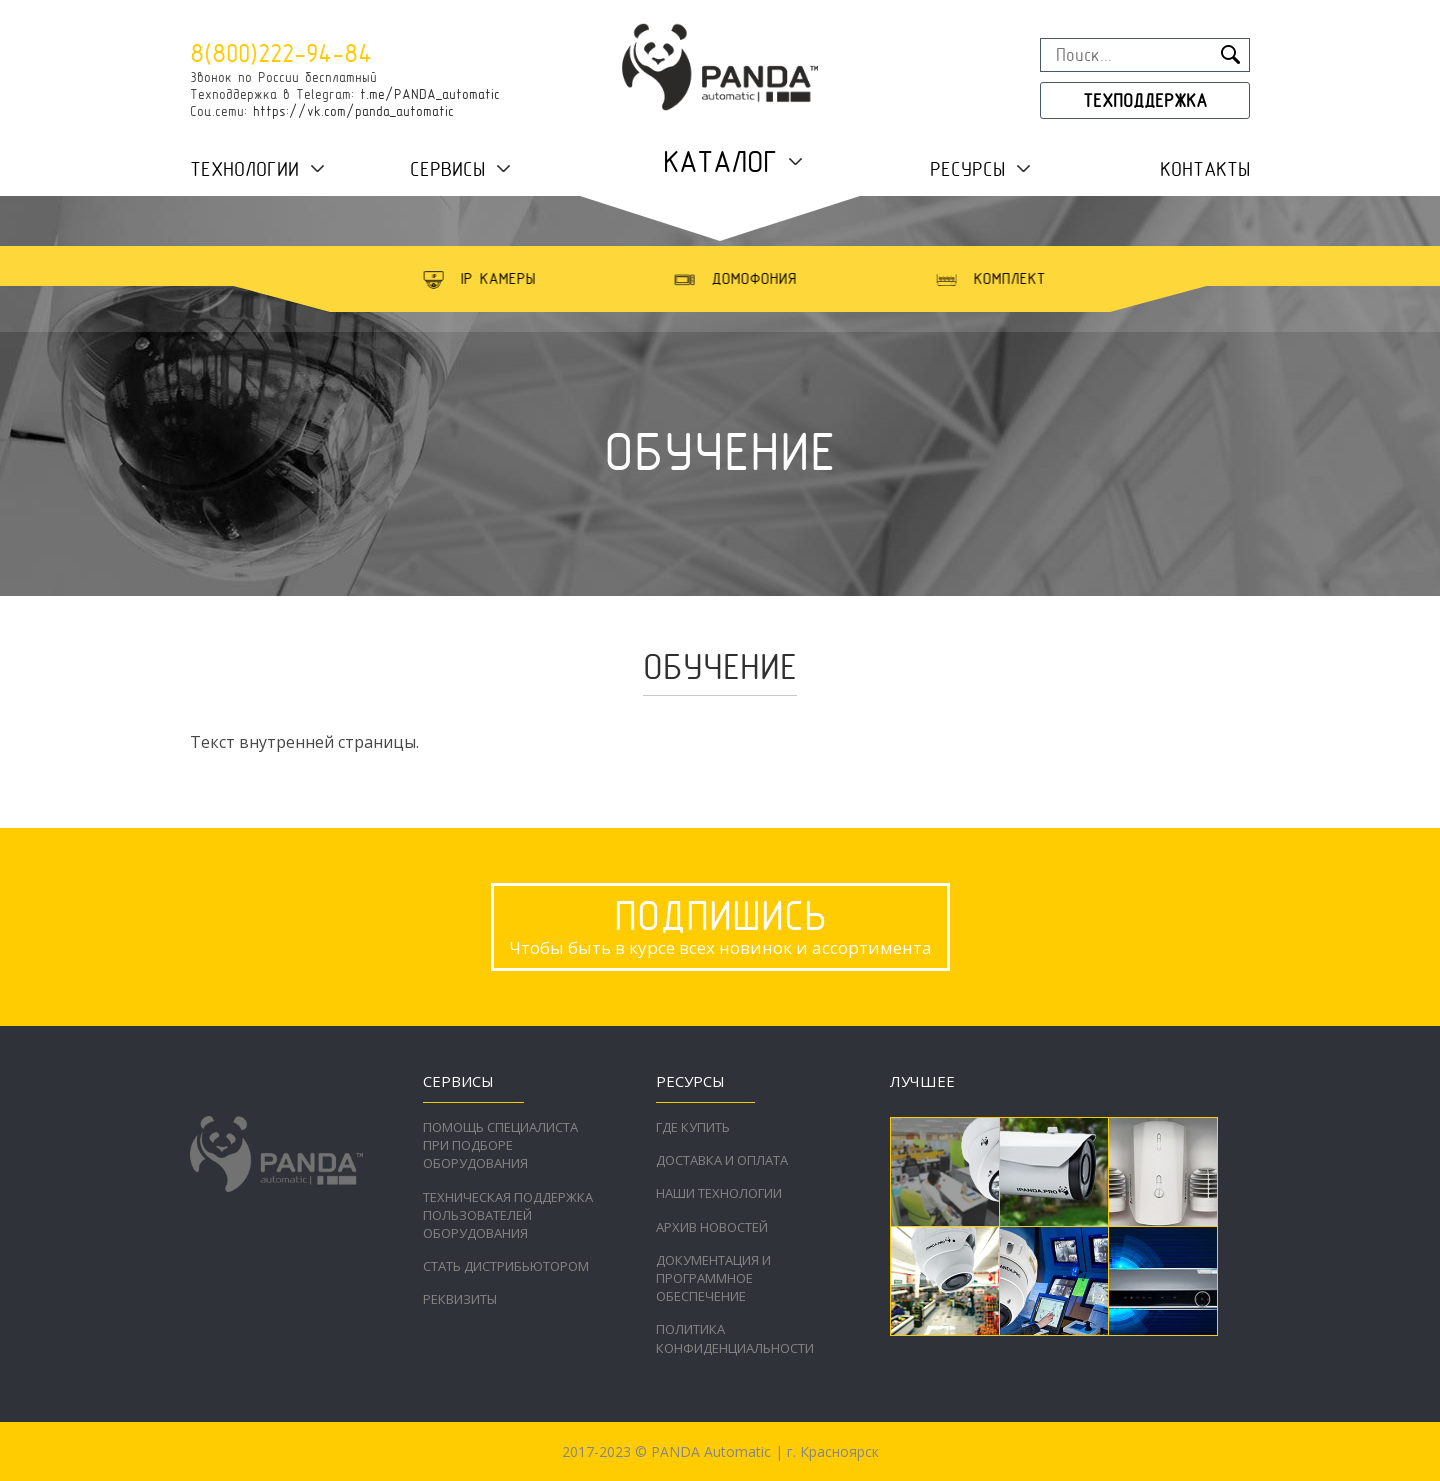 The width and height of the screenshot is (1440, 1481). I want to click on Доставка и оплата, so click(722, 1160).